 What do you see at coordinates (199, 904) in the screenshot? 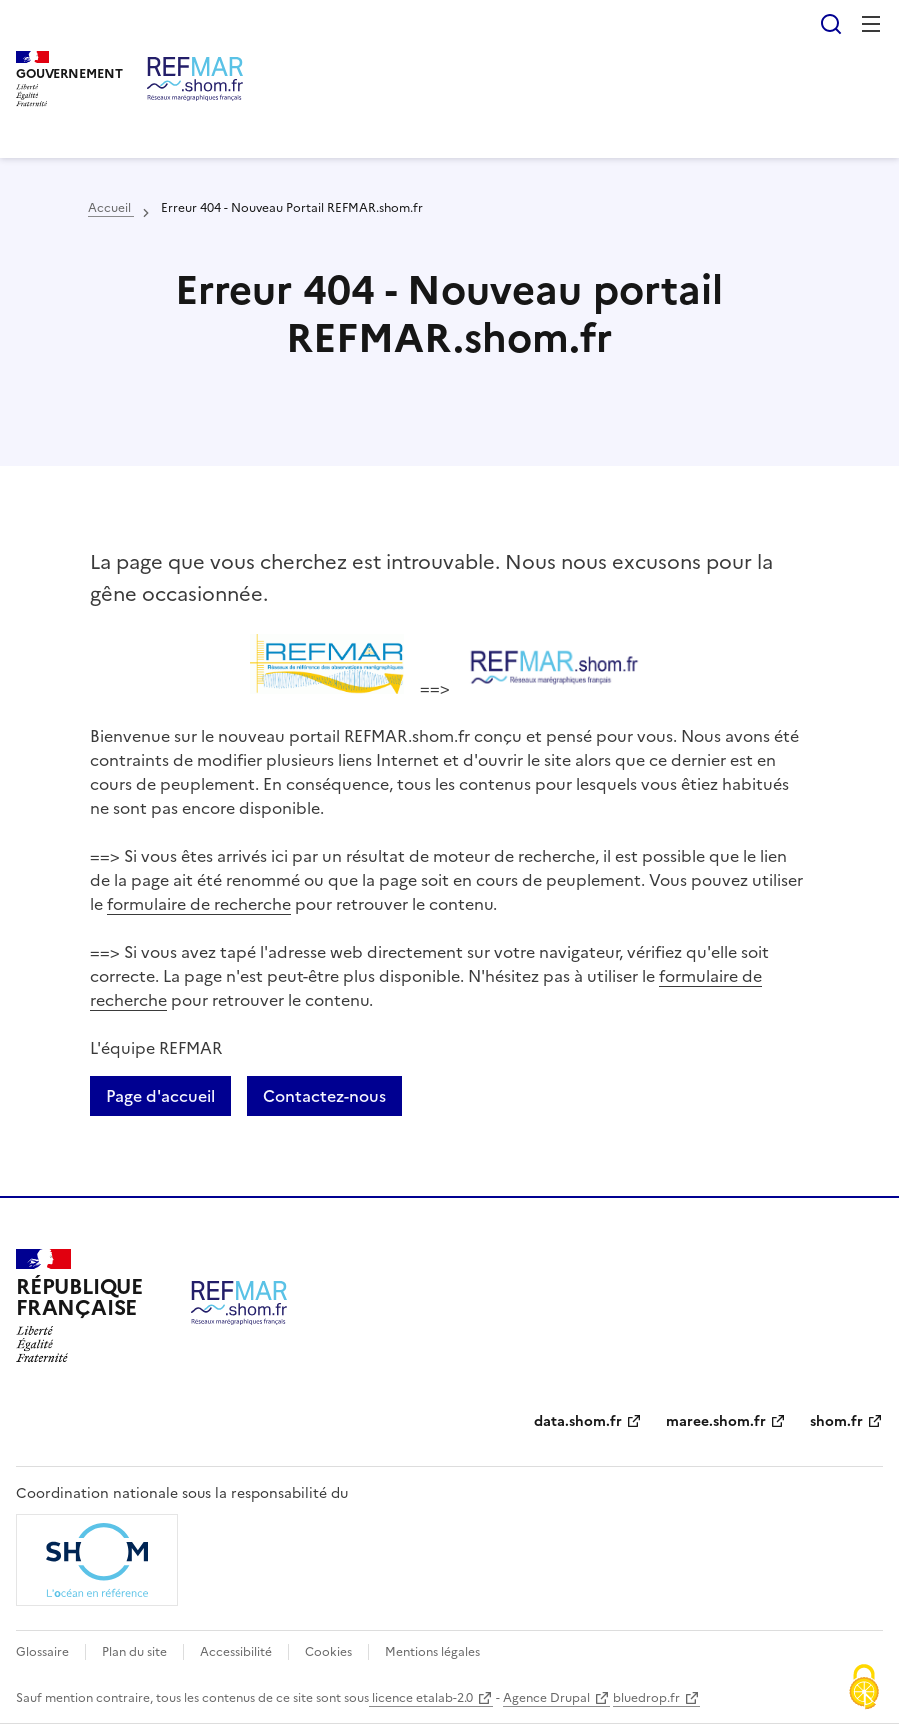
I see `formulaire de recherche` at bounding box center [199, 904].